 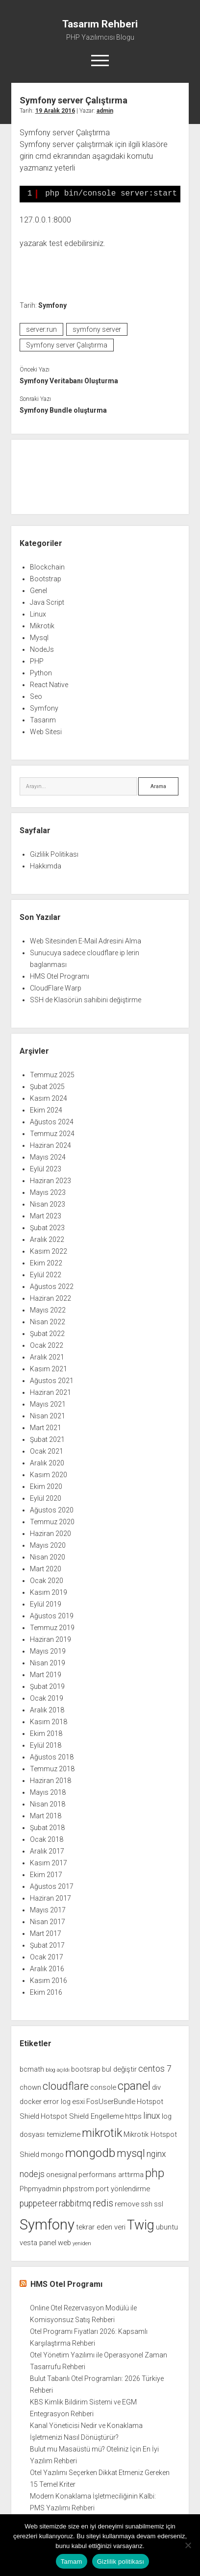 I want to click on 19 Aralık 2016, so click(x=55, y=110).